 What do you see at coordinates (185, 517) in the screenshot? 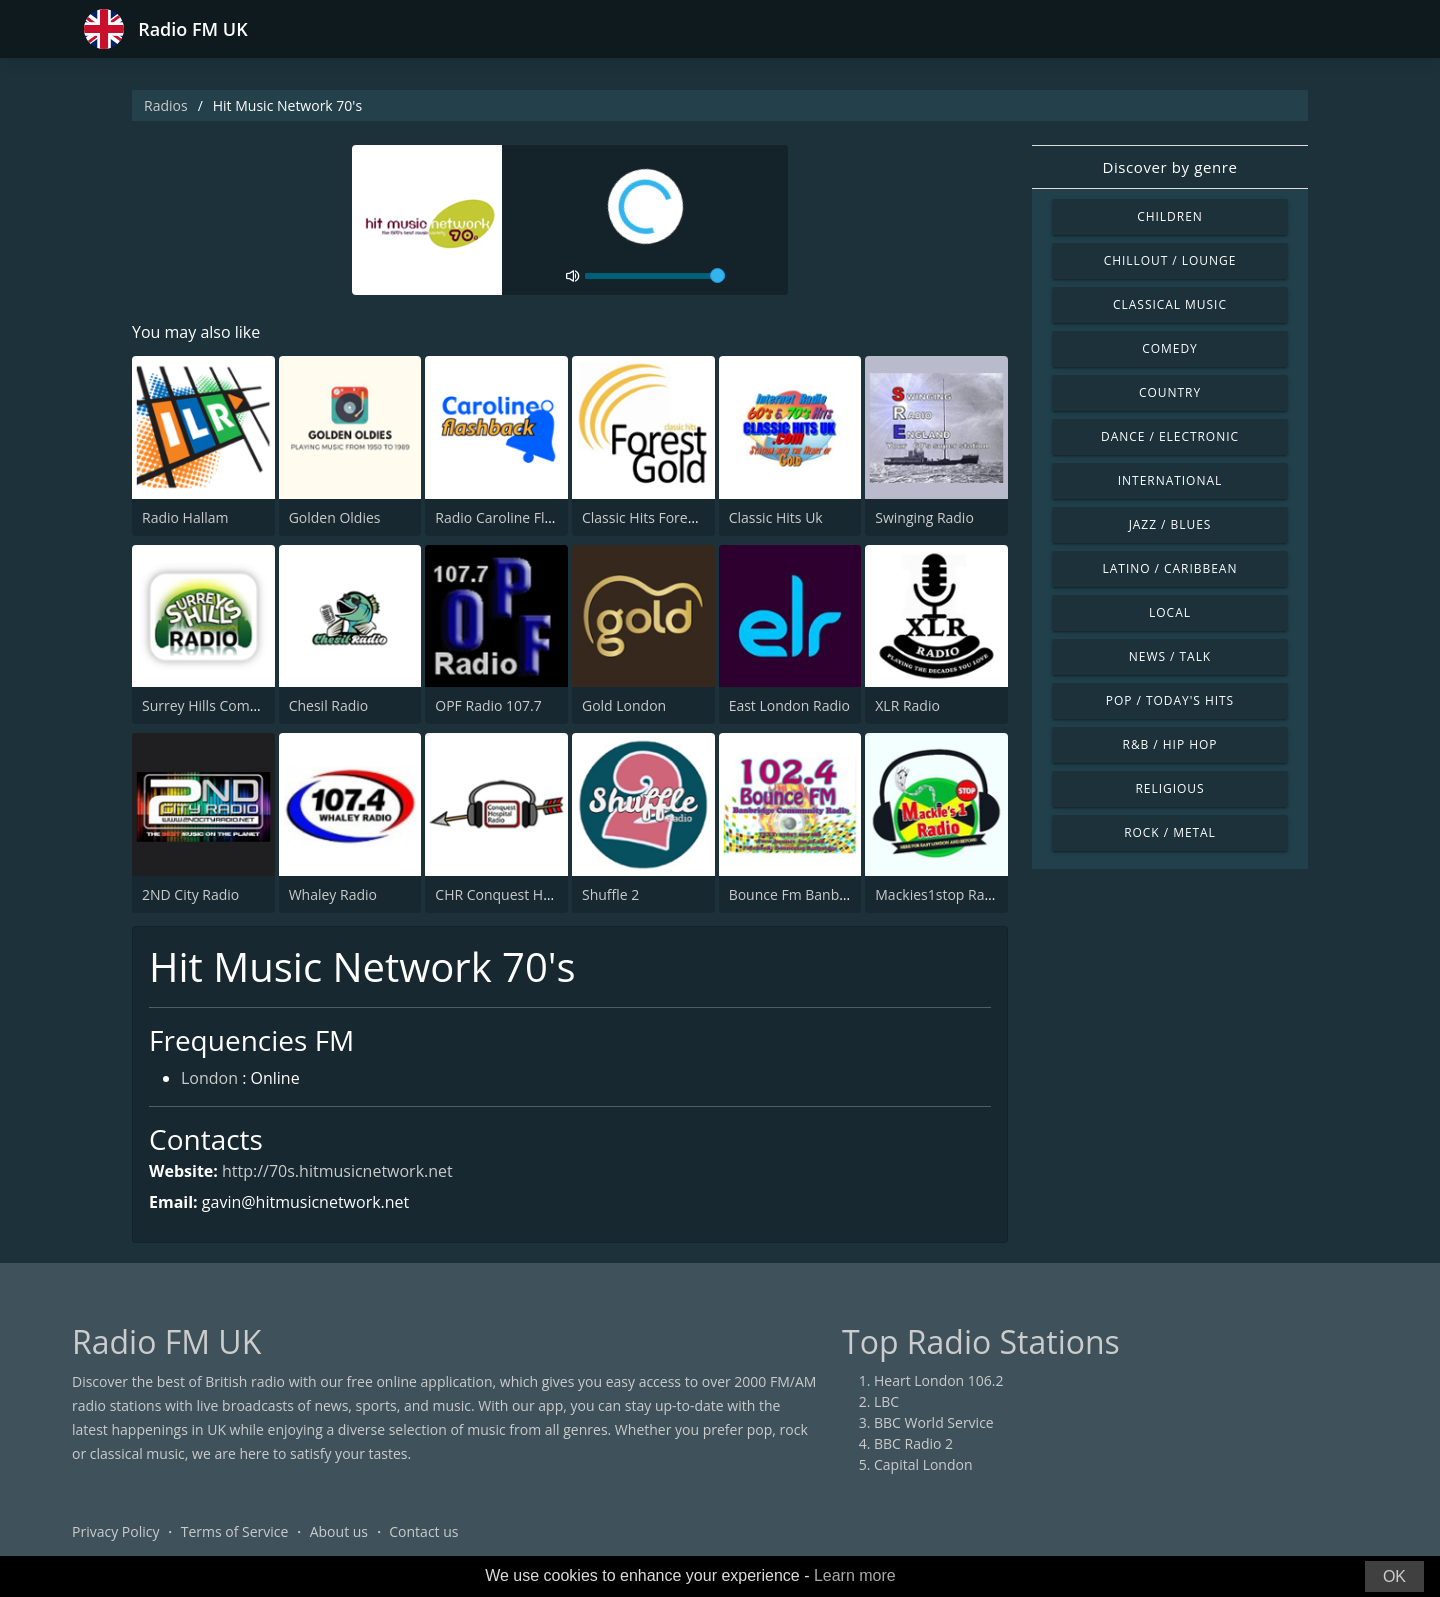
I see `Radio Hallam` at bounding box center [185, 517].